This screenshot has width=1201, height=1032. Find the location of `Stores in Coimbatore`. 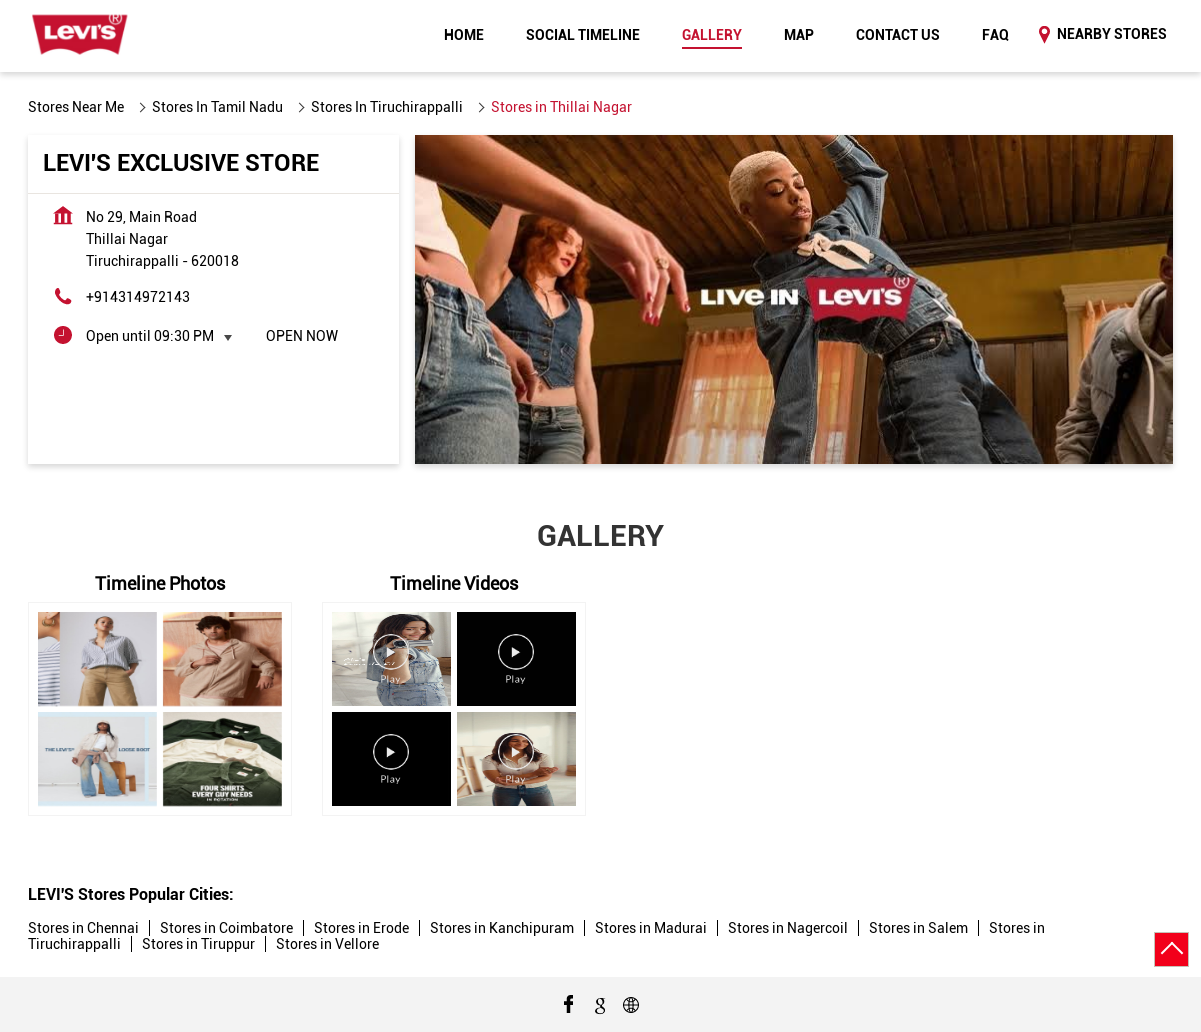

Stores in Coimbatore is located at coordinates (226, 928).